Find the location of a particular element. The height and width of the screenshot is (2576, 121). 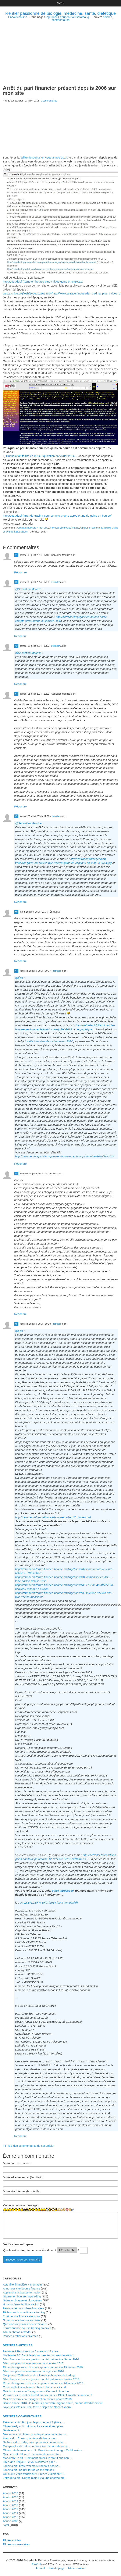

Coucou photos webcam et bonne fin de week-end is located at coordinates (34, 2387).